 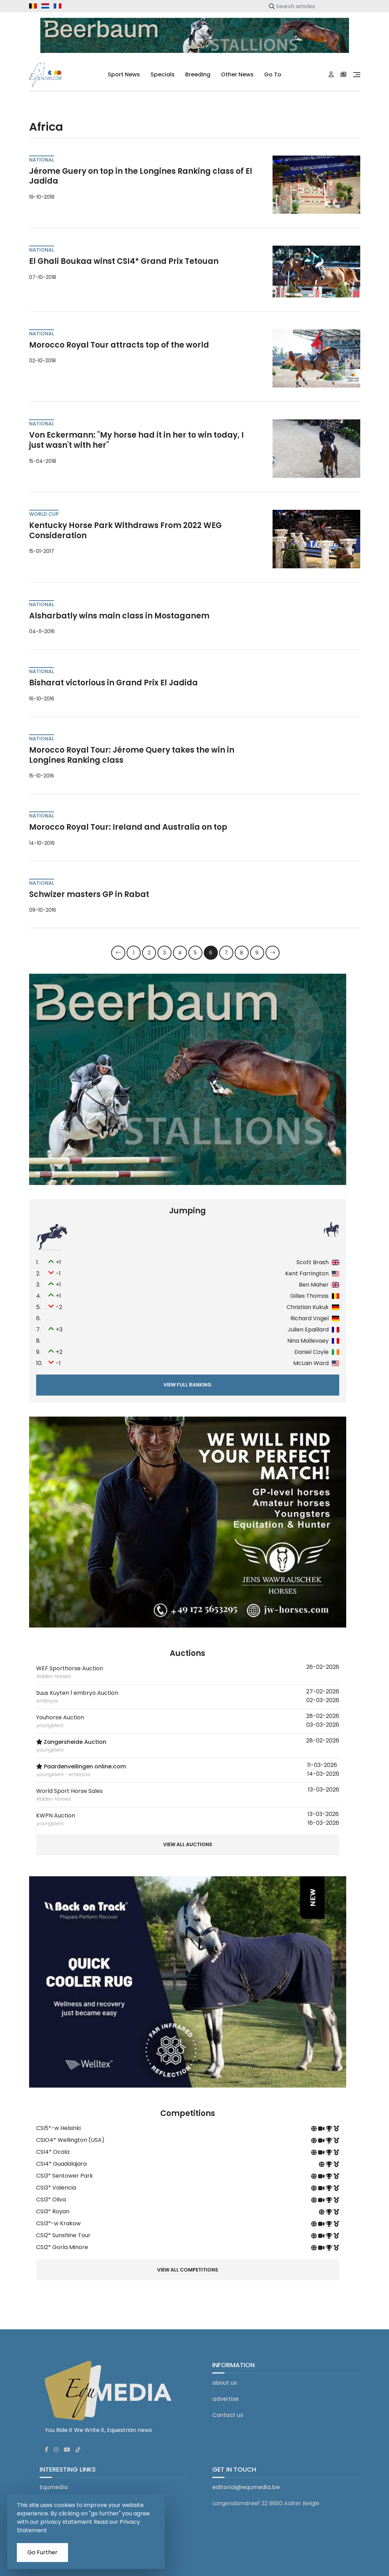 I want to click on go to, so click(x=272, y=74).